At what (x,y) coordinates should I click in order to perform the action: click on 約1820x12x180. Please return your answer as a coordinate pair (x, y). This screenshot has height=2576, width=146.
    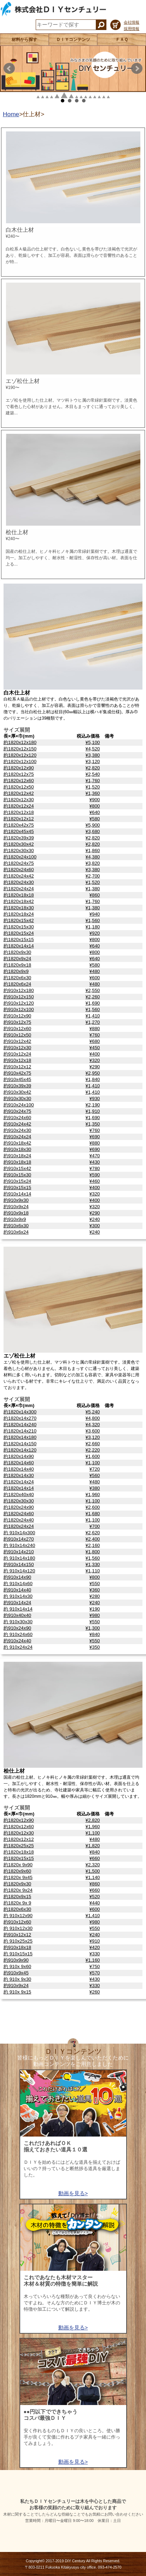
    Looking at the image, I should click on (20, 742).